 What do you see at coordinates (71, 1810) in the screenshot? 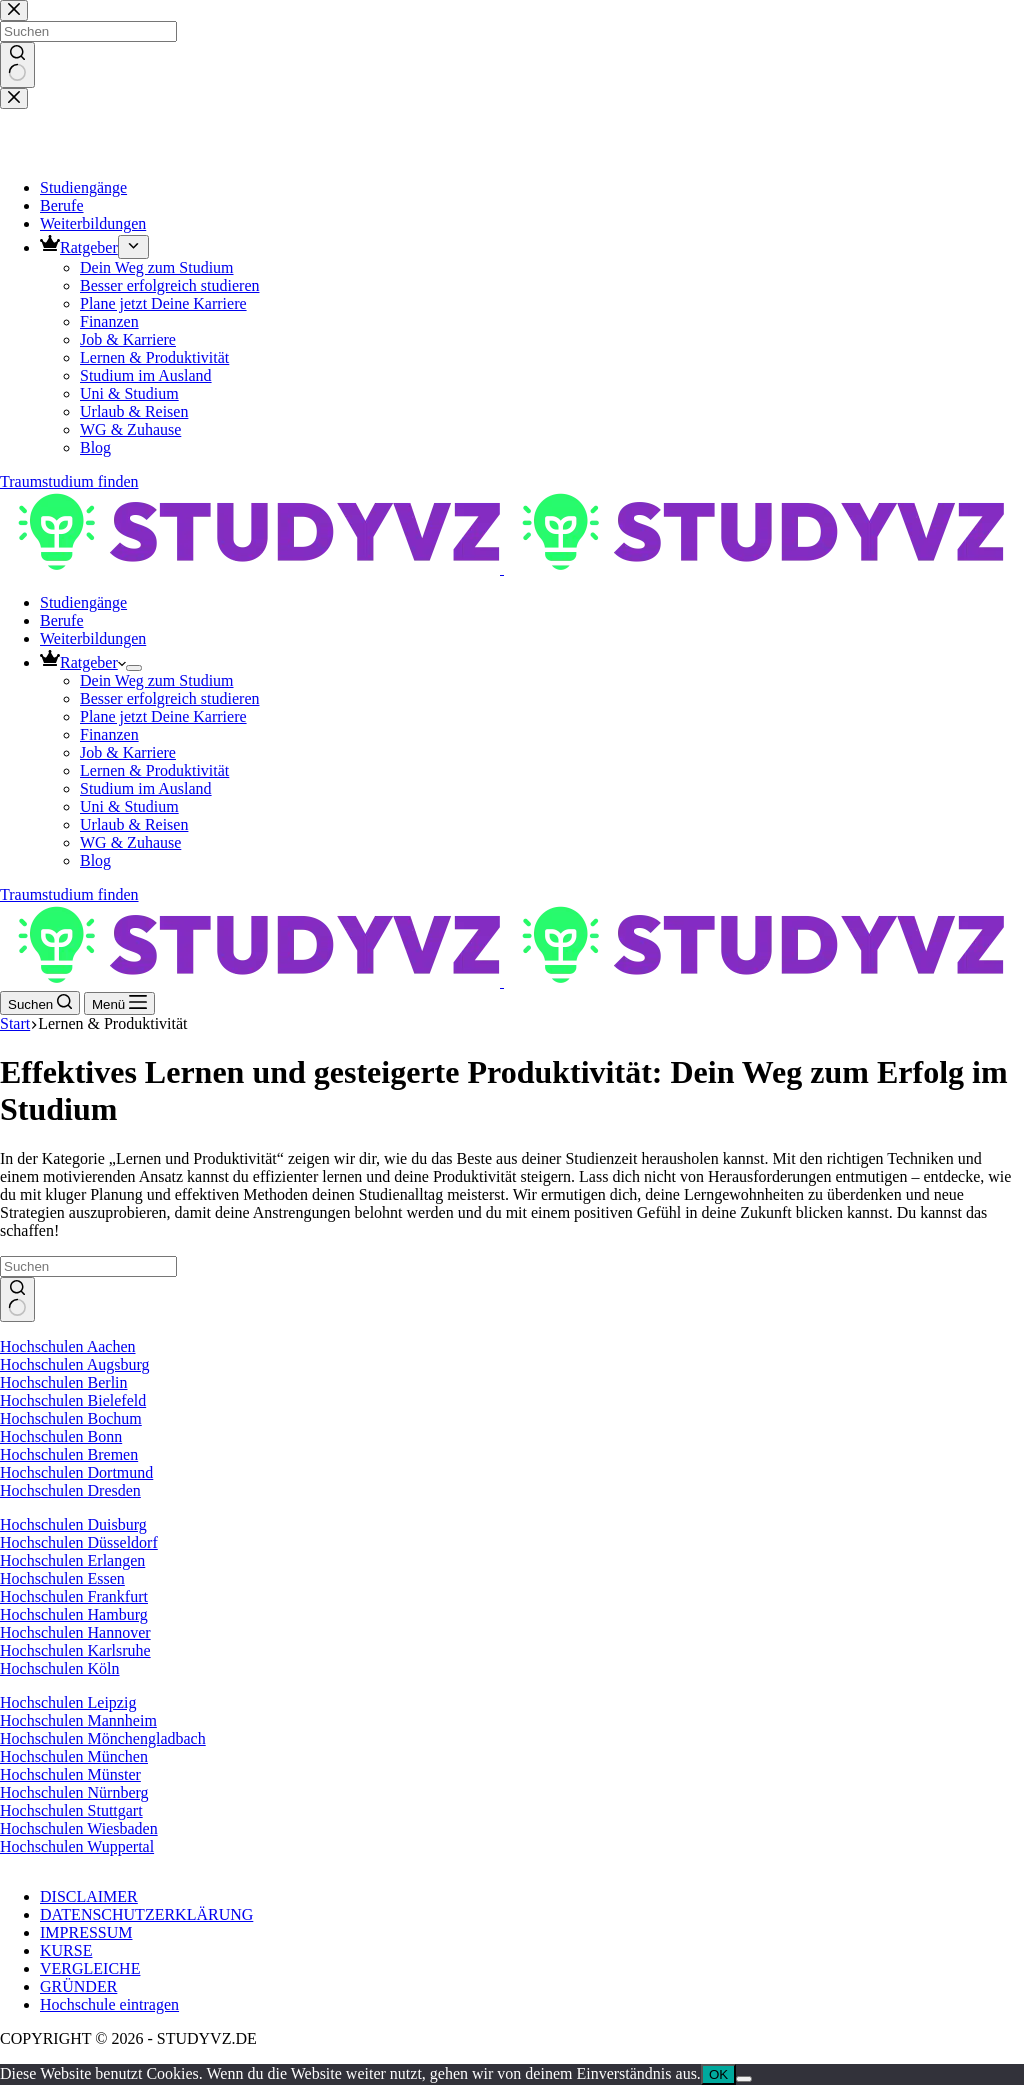
I see `Hochschulen Stuttgart` at bounding box center [71, 1810].